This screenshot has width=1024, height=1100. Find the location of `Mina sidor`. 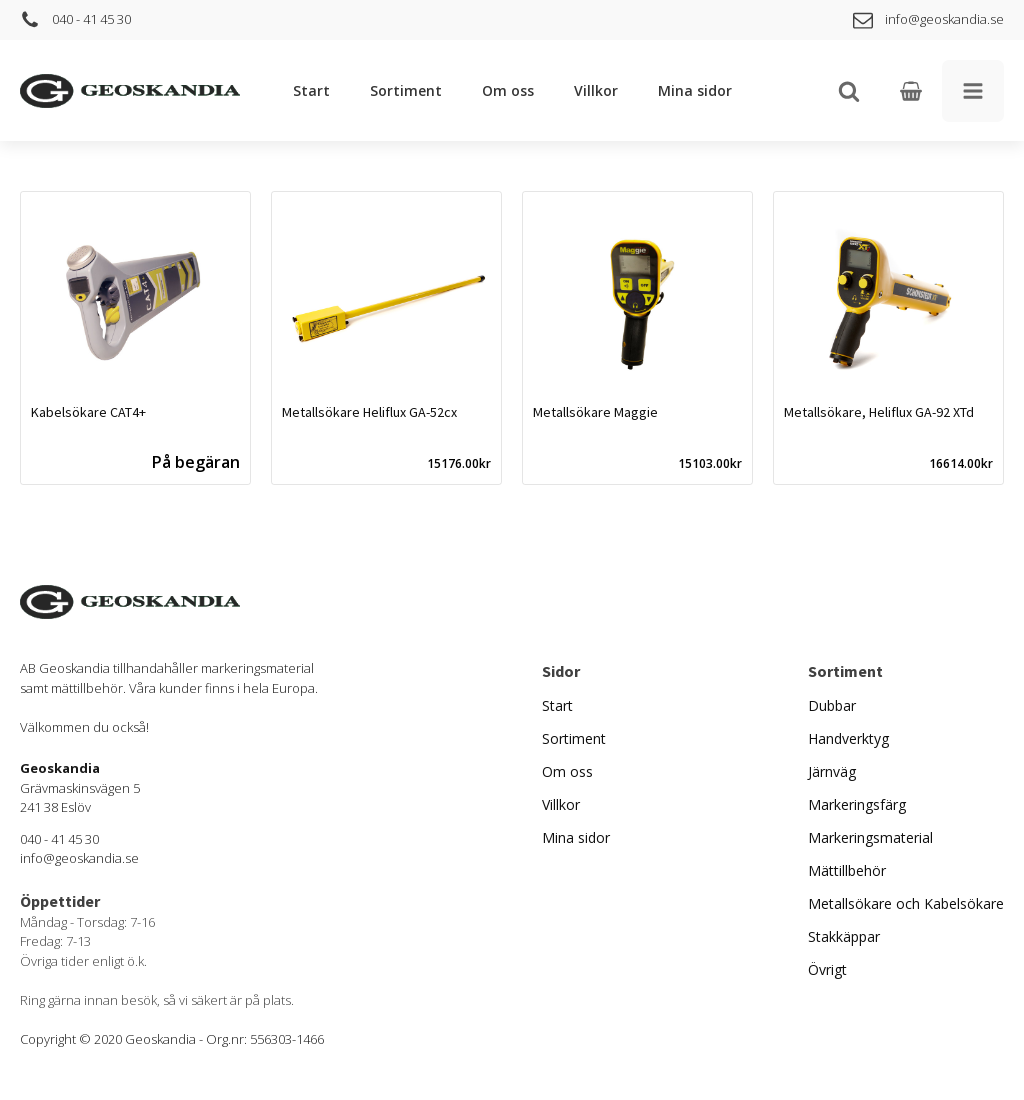

Mina sidor is located at coordinates (695, 90).